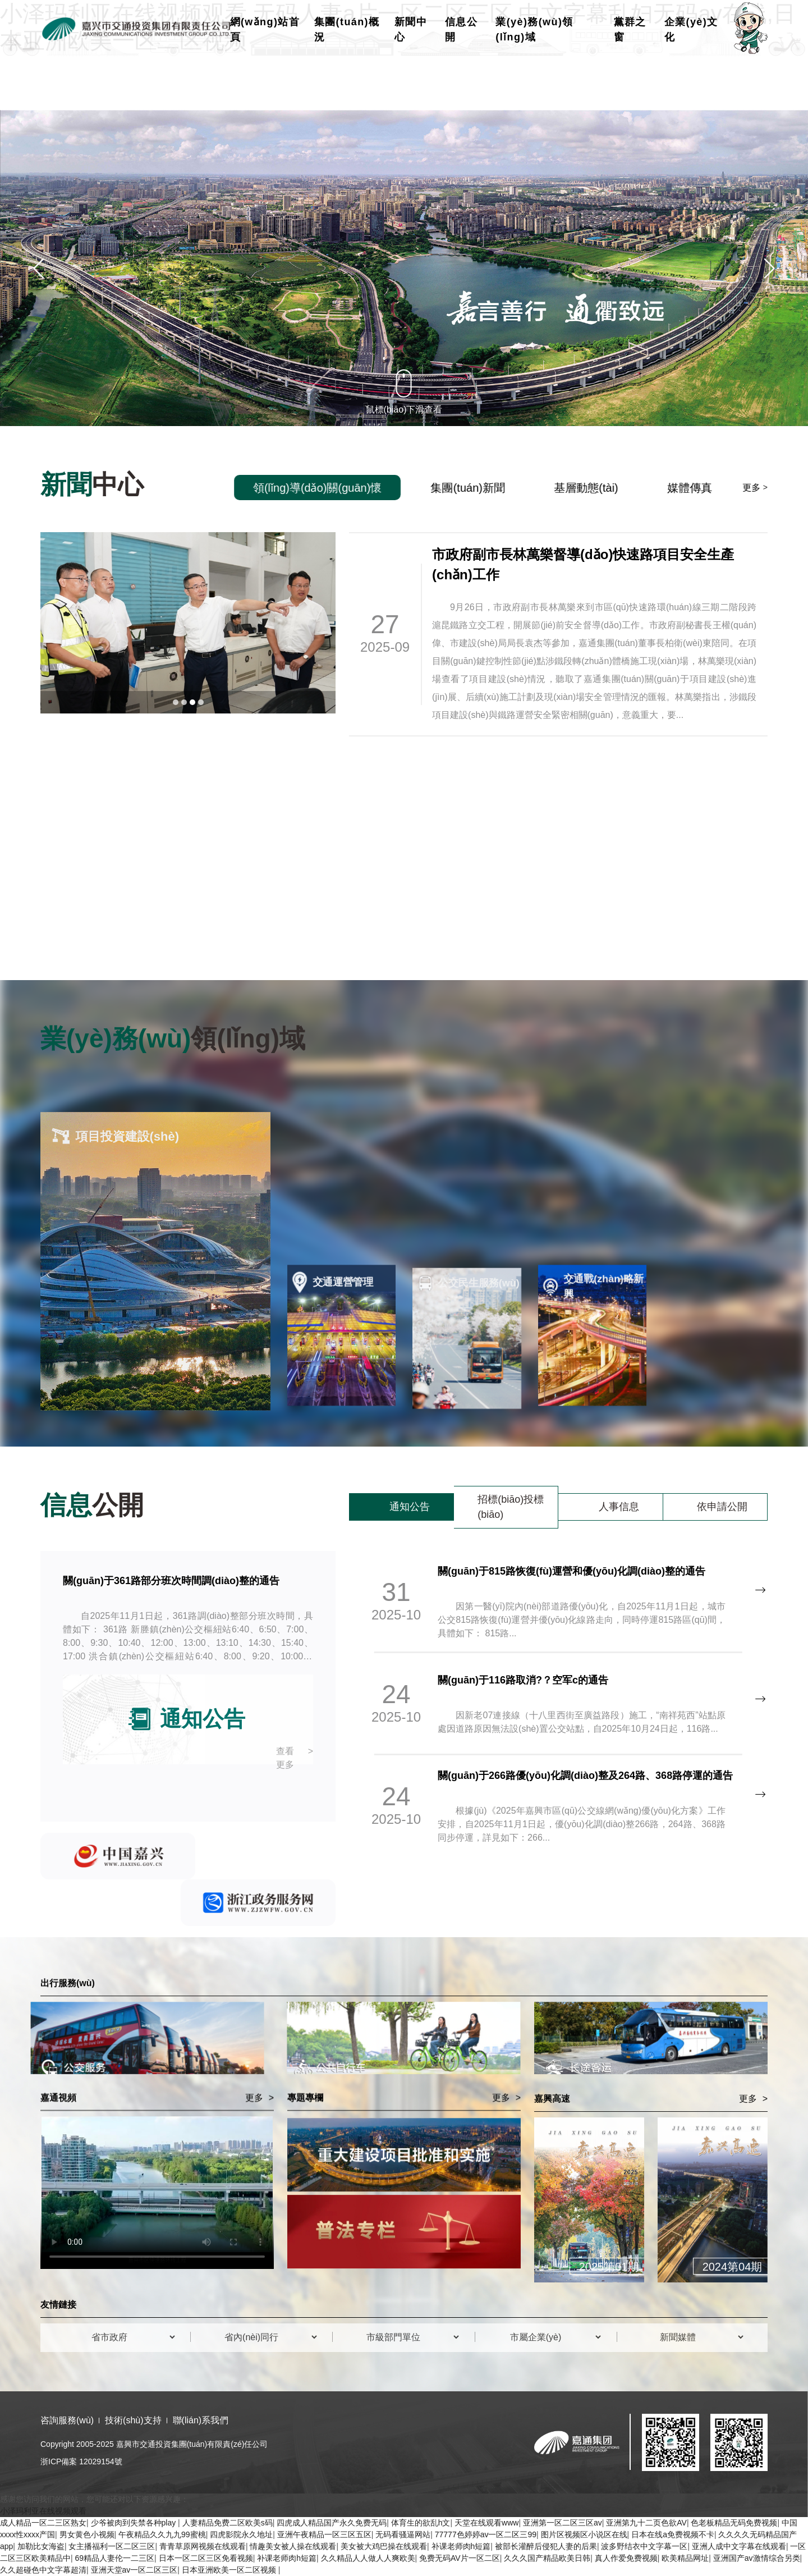 The width and height of the screenshot is (808, 2576). I want to click on 青青草原网视频在线观看, so click(202, 2546).